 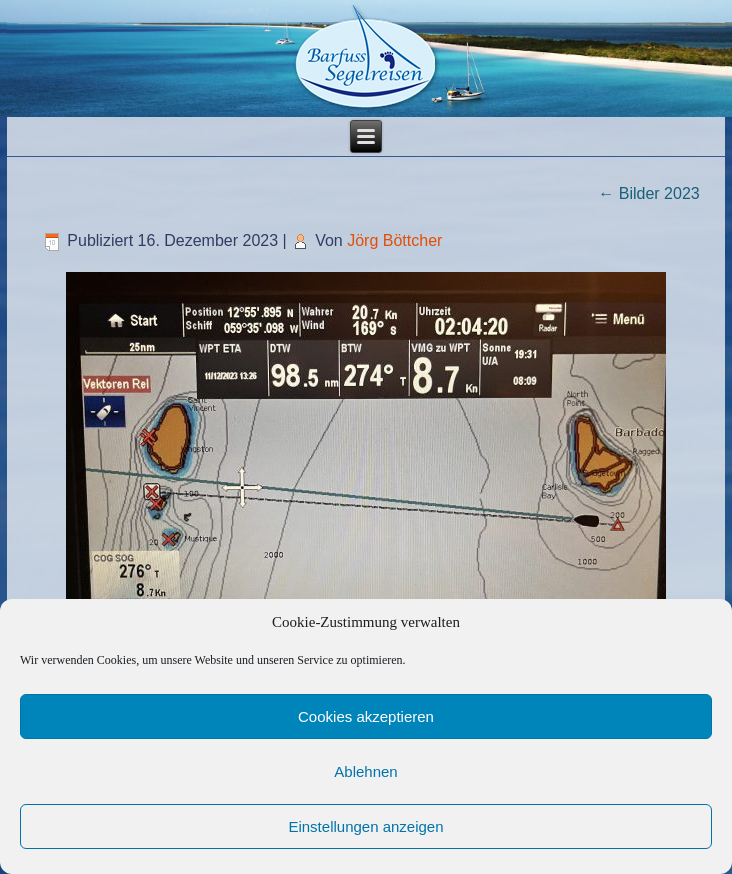 I want to click on Cookies akzeptieren, so click(x=366, y=716).